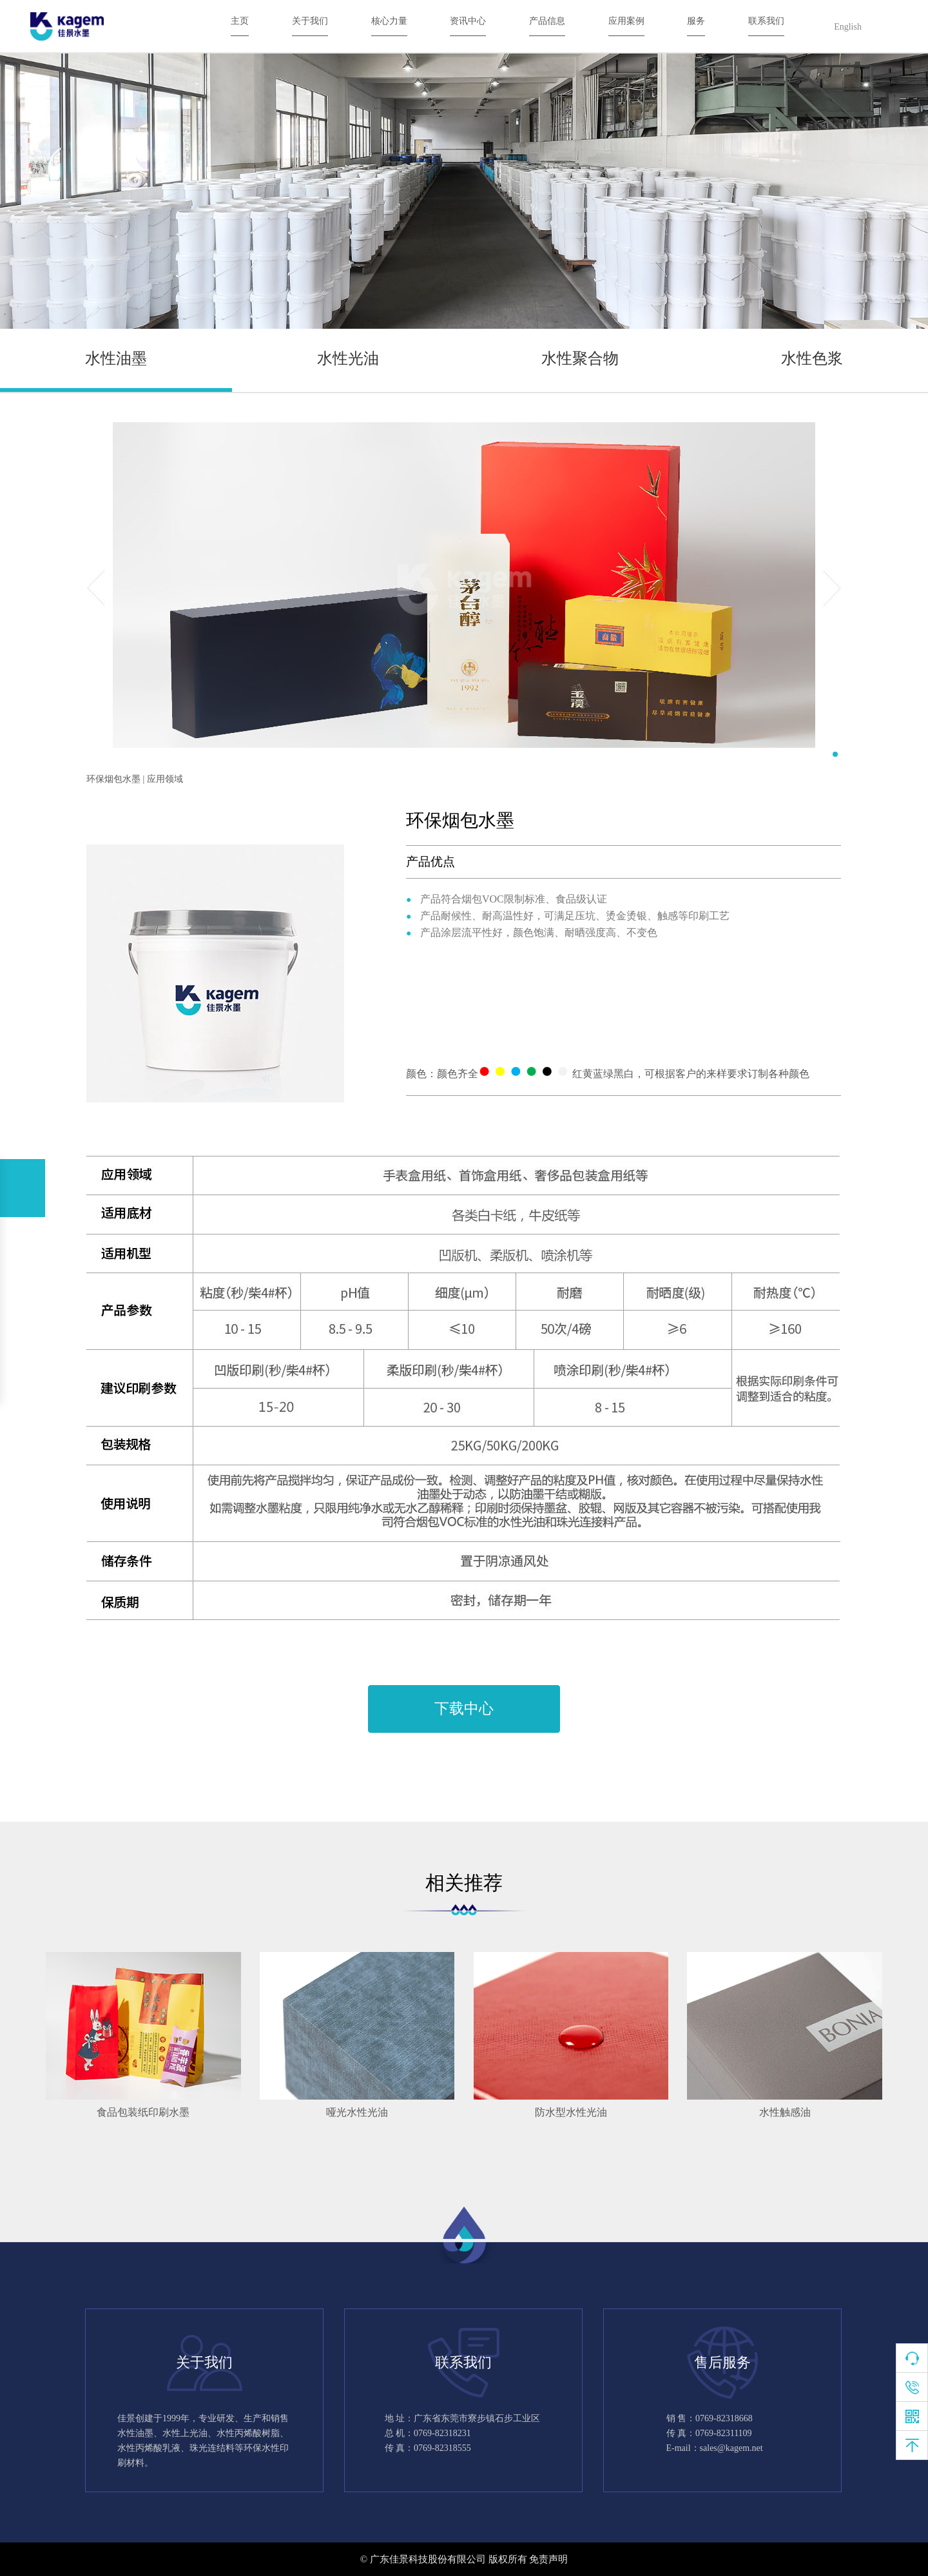 Image resolution: width=928 pixels, height=2576 pixels. Describe the element at coordinates (310, 21) in the screenshot. I see `关于我们` at that location.